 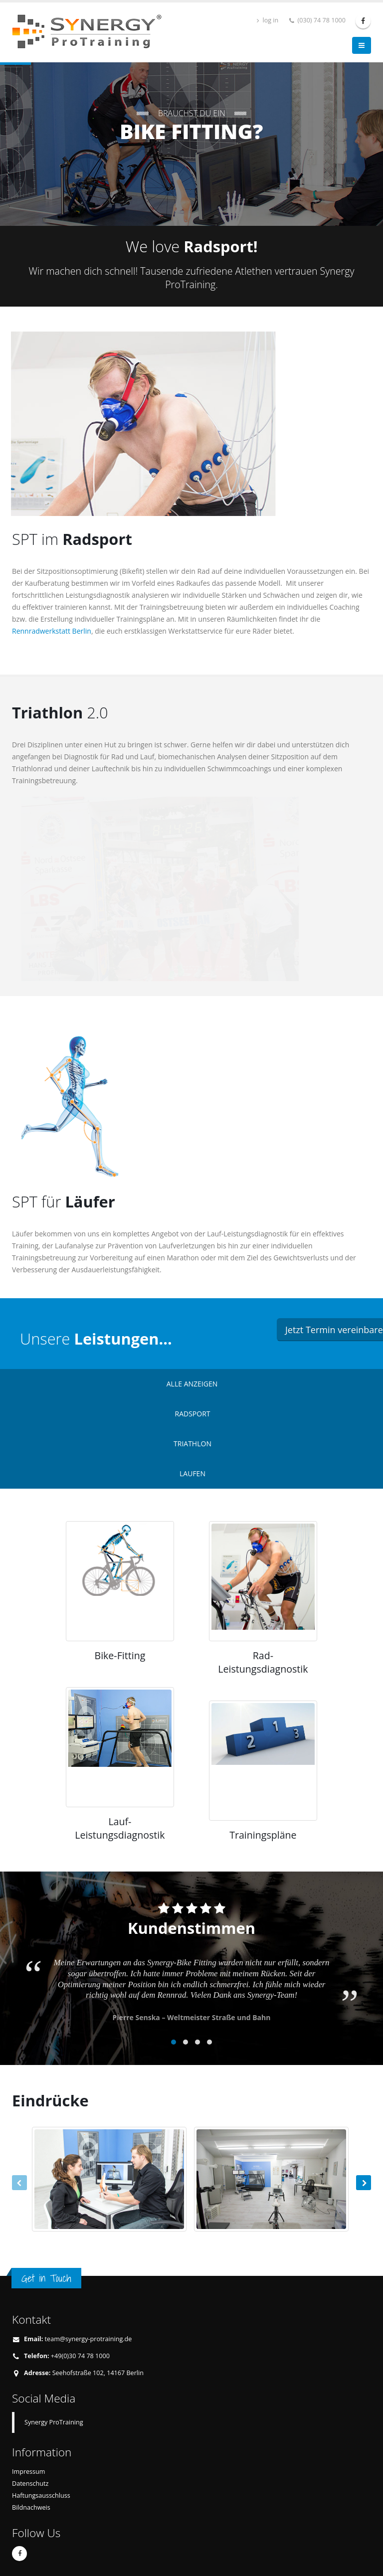 I want to click on ALLE ANZEIGEN, so click(x=192, y=1383).